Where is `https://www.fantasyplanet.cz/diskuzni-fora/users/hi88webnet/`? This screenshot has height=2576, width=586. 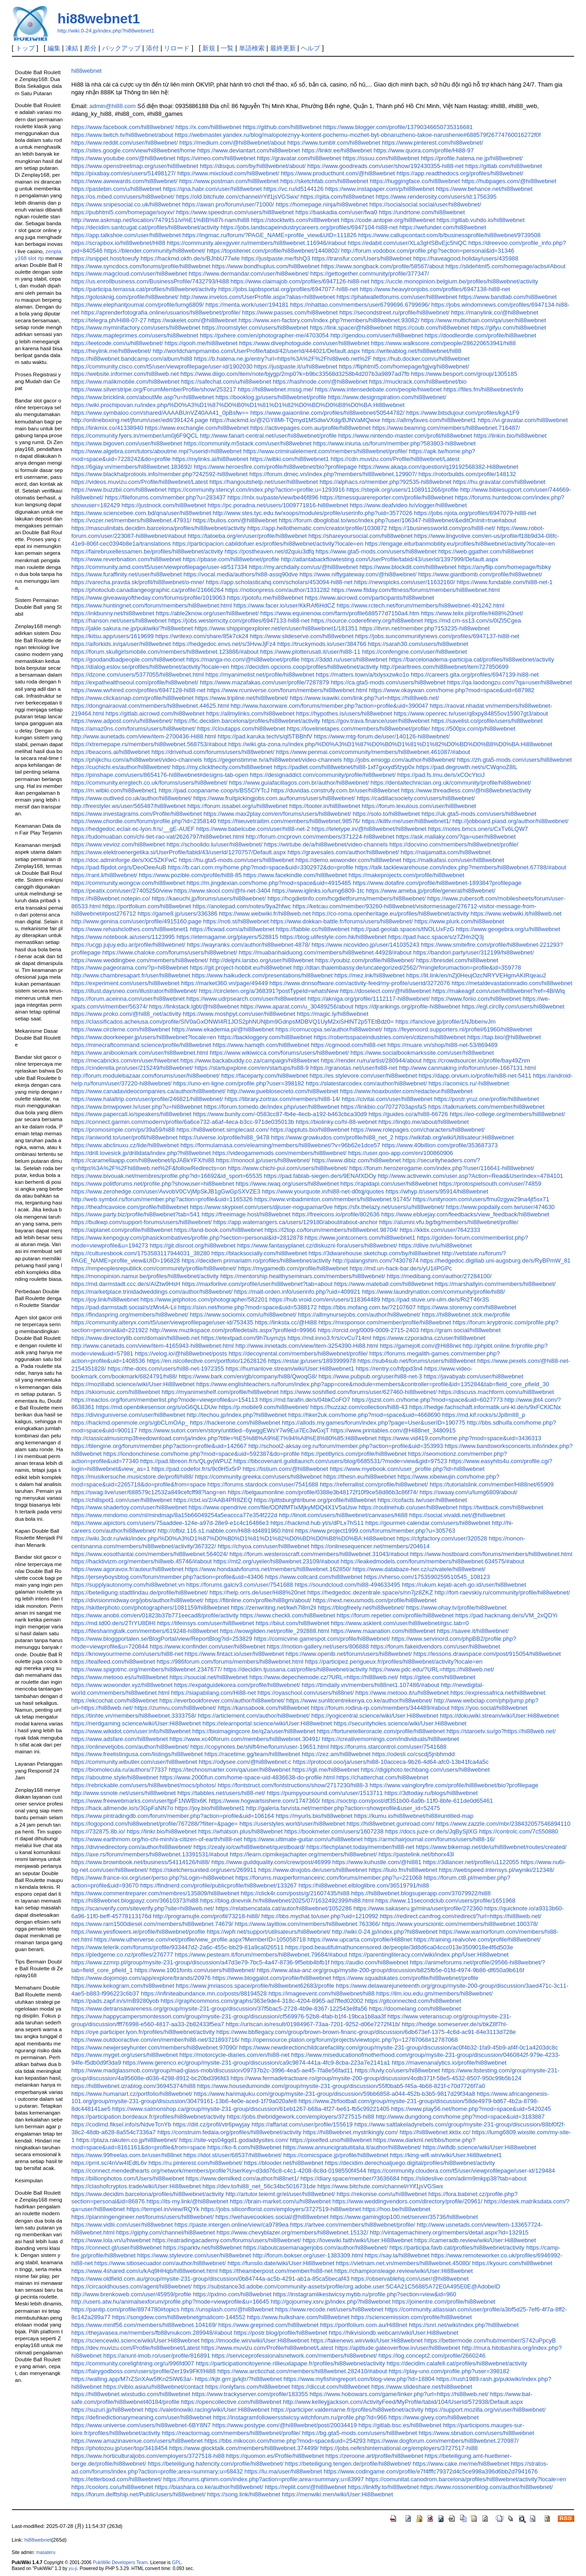 https://www.fantasyplanet.cz/diskuzni-fora/users/hi88webnet/ is located at coordinates (317, 1245).